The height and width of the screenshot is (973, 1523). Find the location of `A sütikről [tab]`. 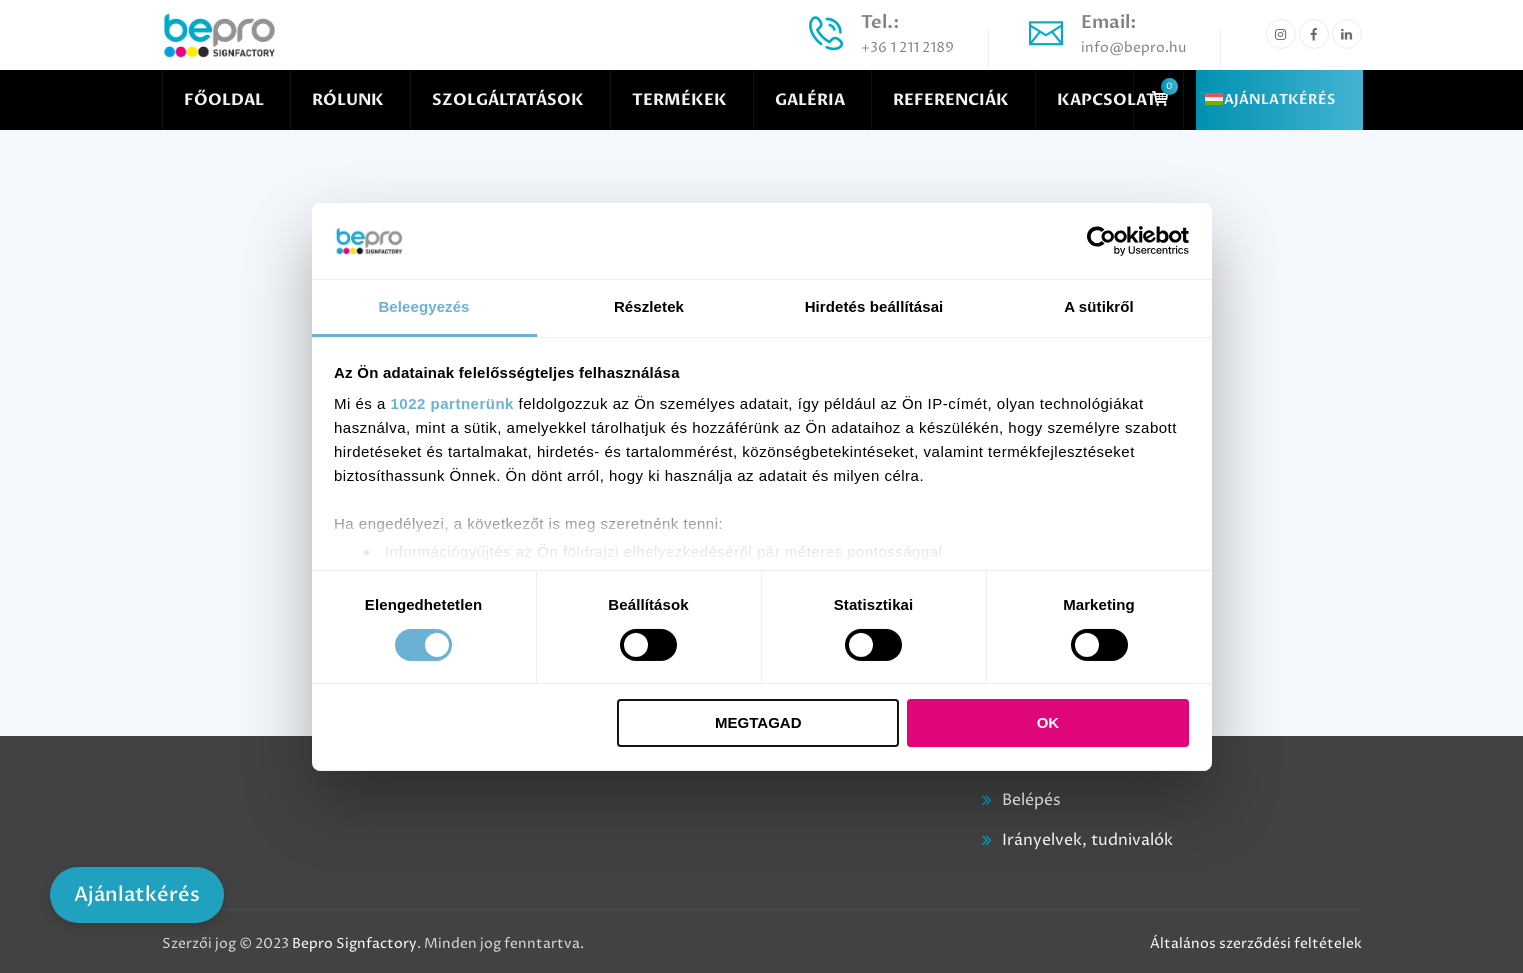

A sütikről [tab] is located at coordinates (1099, 306).